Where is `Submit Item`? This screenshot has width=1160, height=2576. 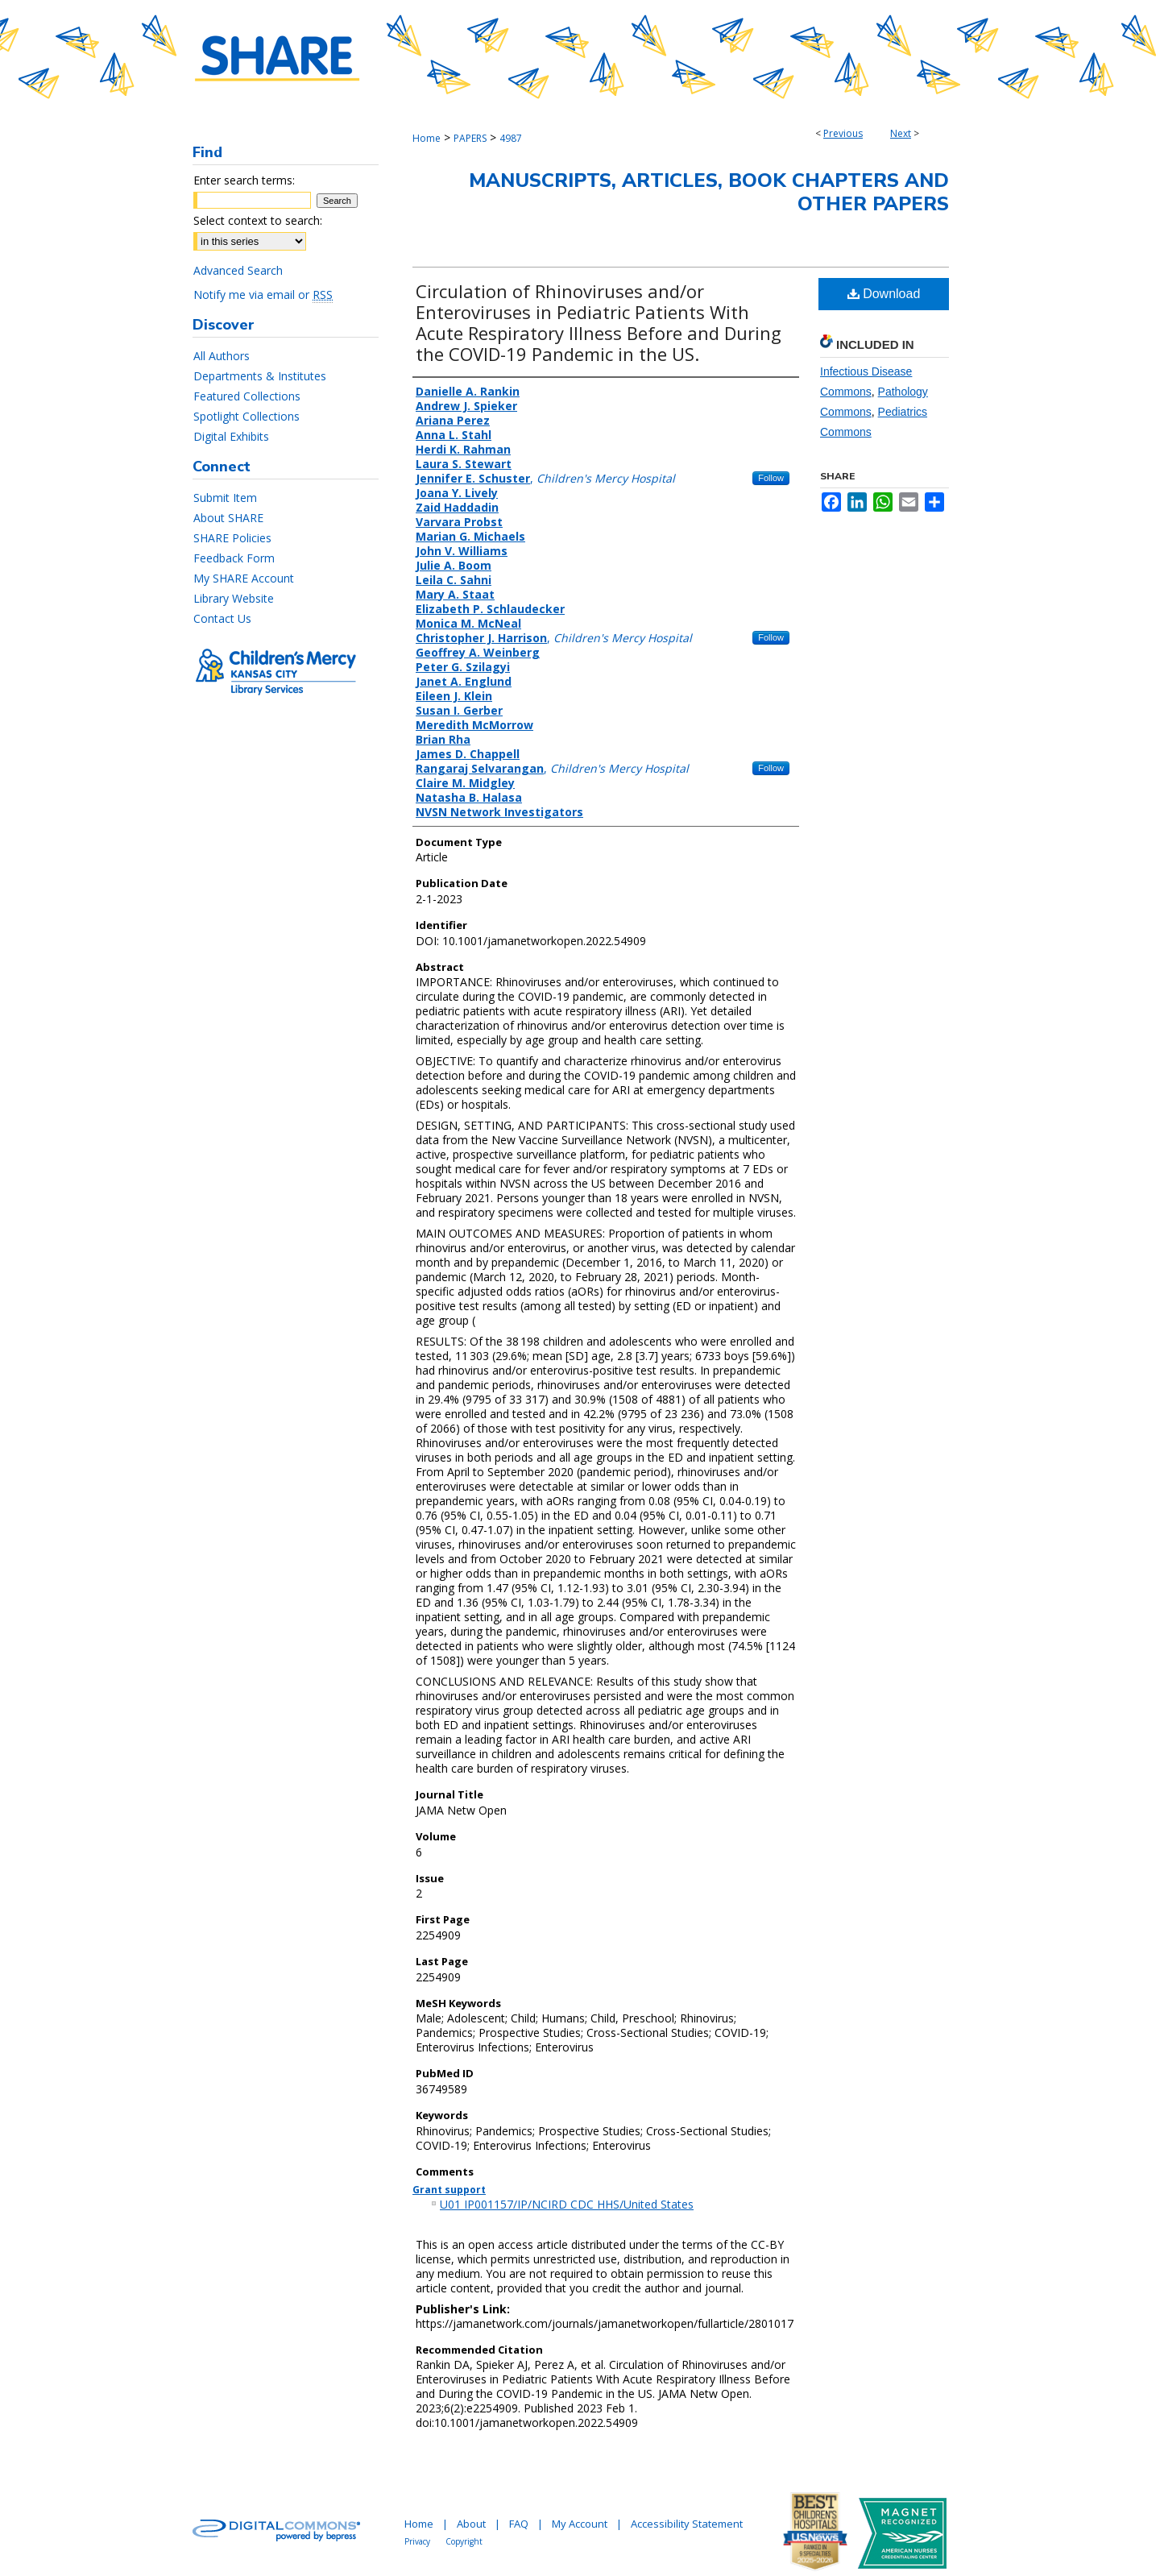
Submit Item is located at coordinates (225, 497).